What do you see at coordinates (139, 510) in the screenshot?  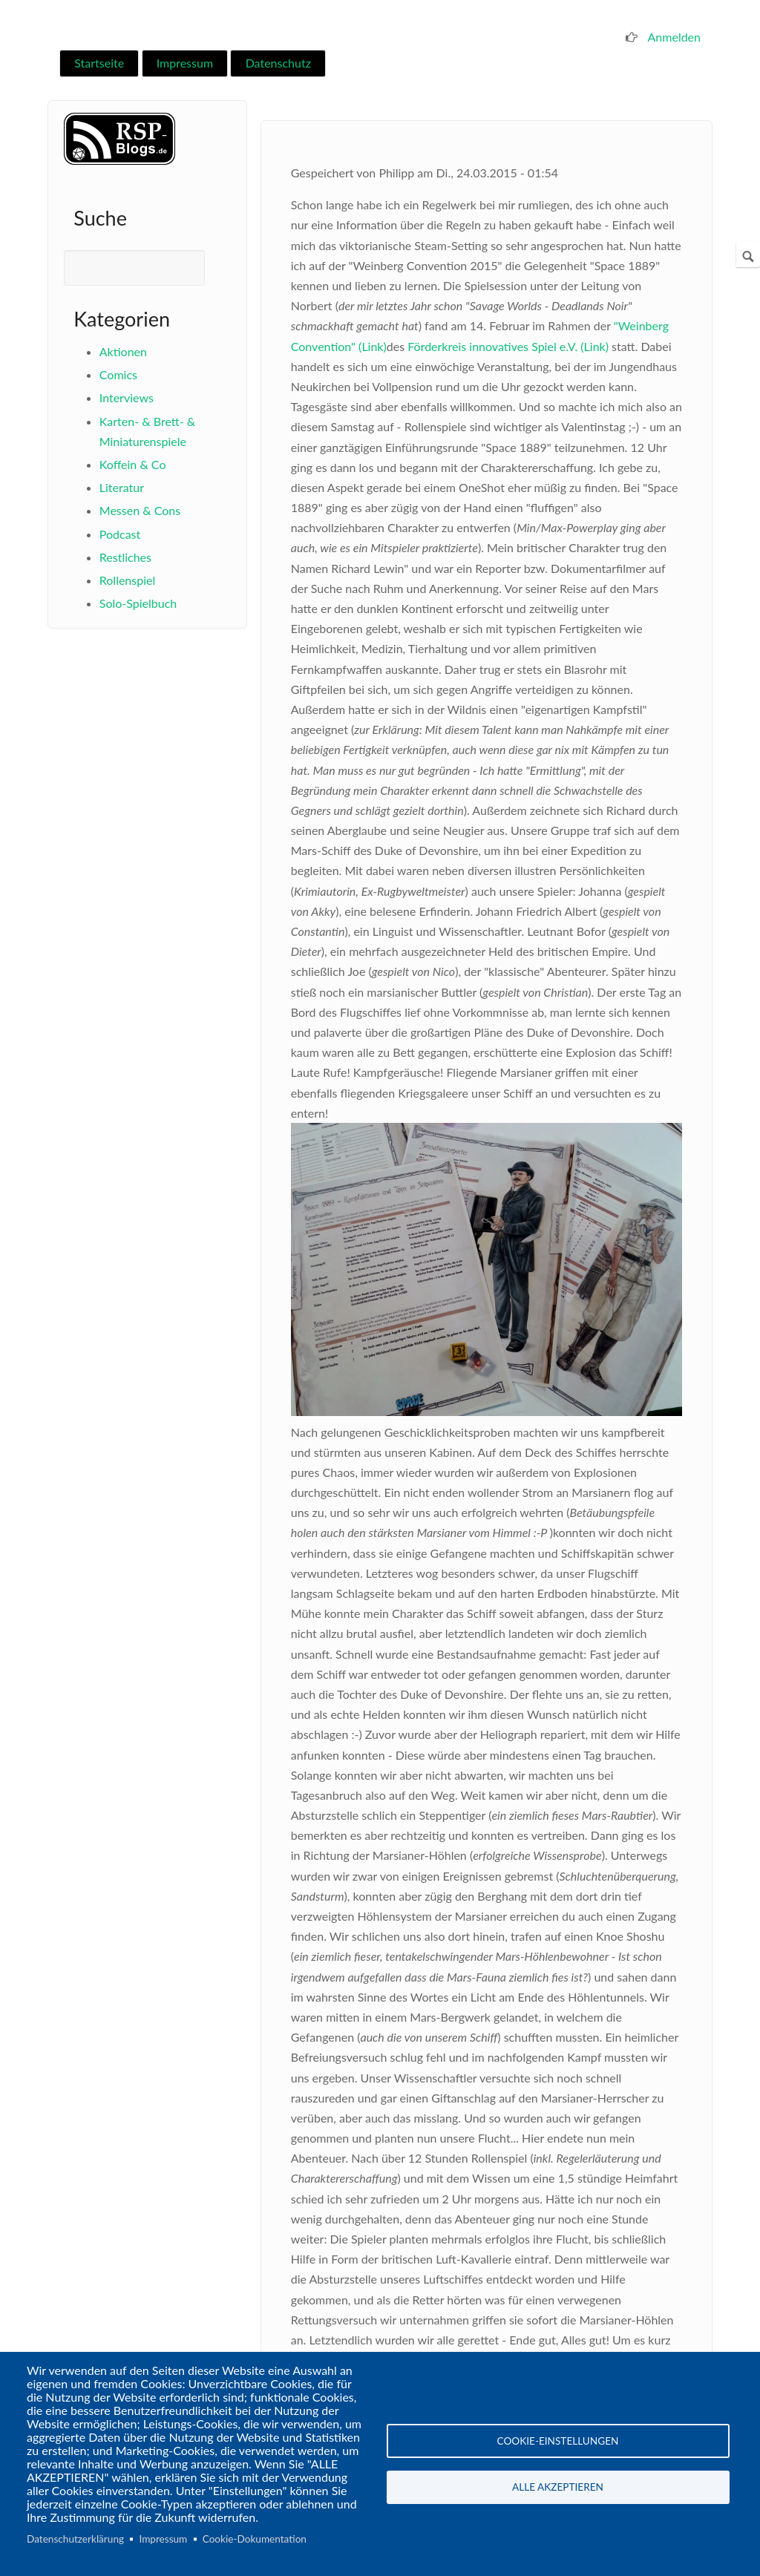 I see `Messen & Cons` at bounding box center [139, 510].